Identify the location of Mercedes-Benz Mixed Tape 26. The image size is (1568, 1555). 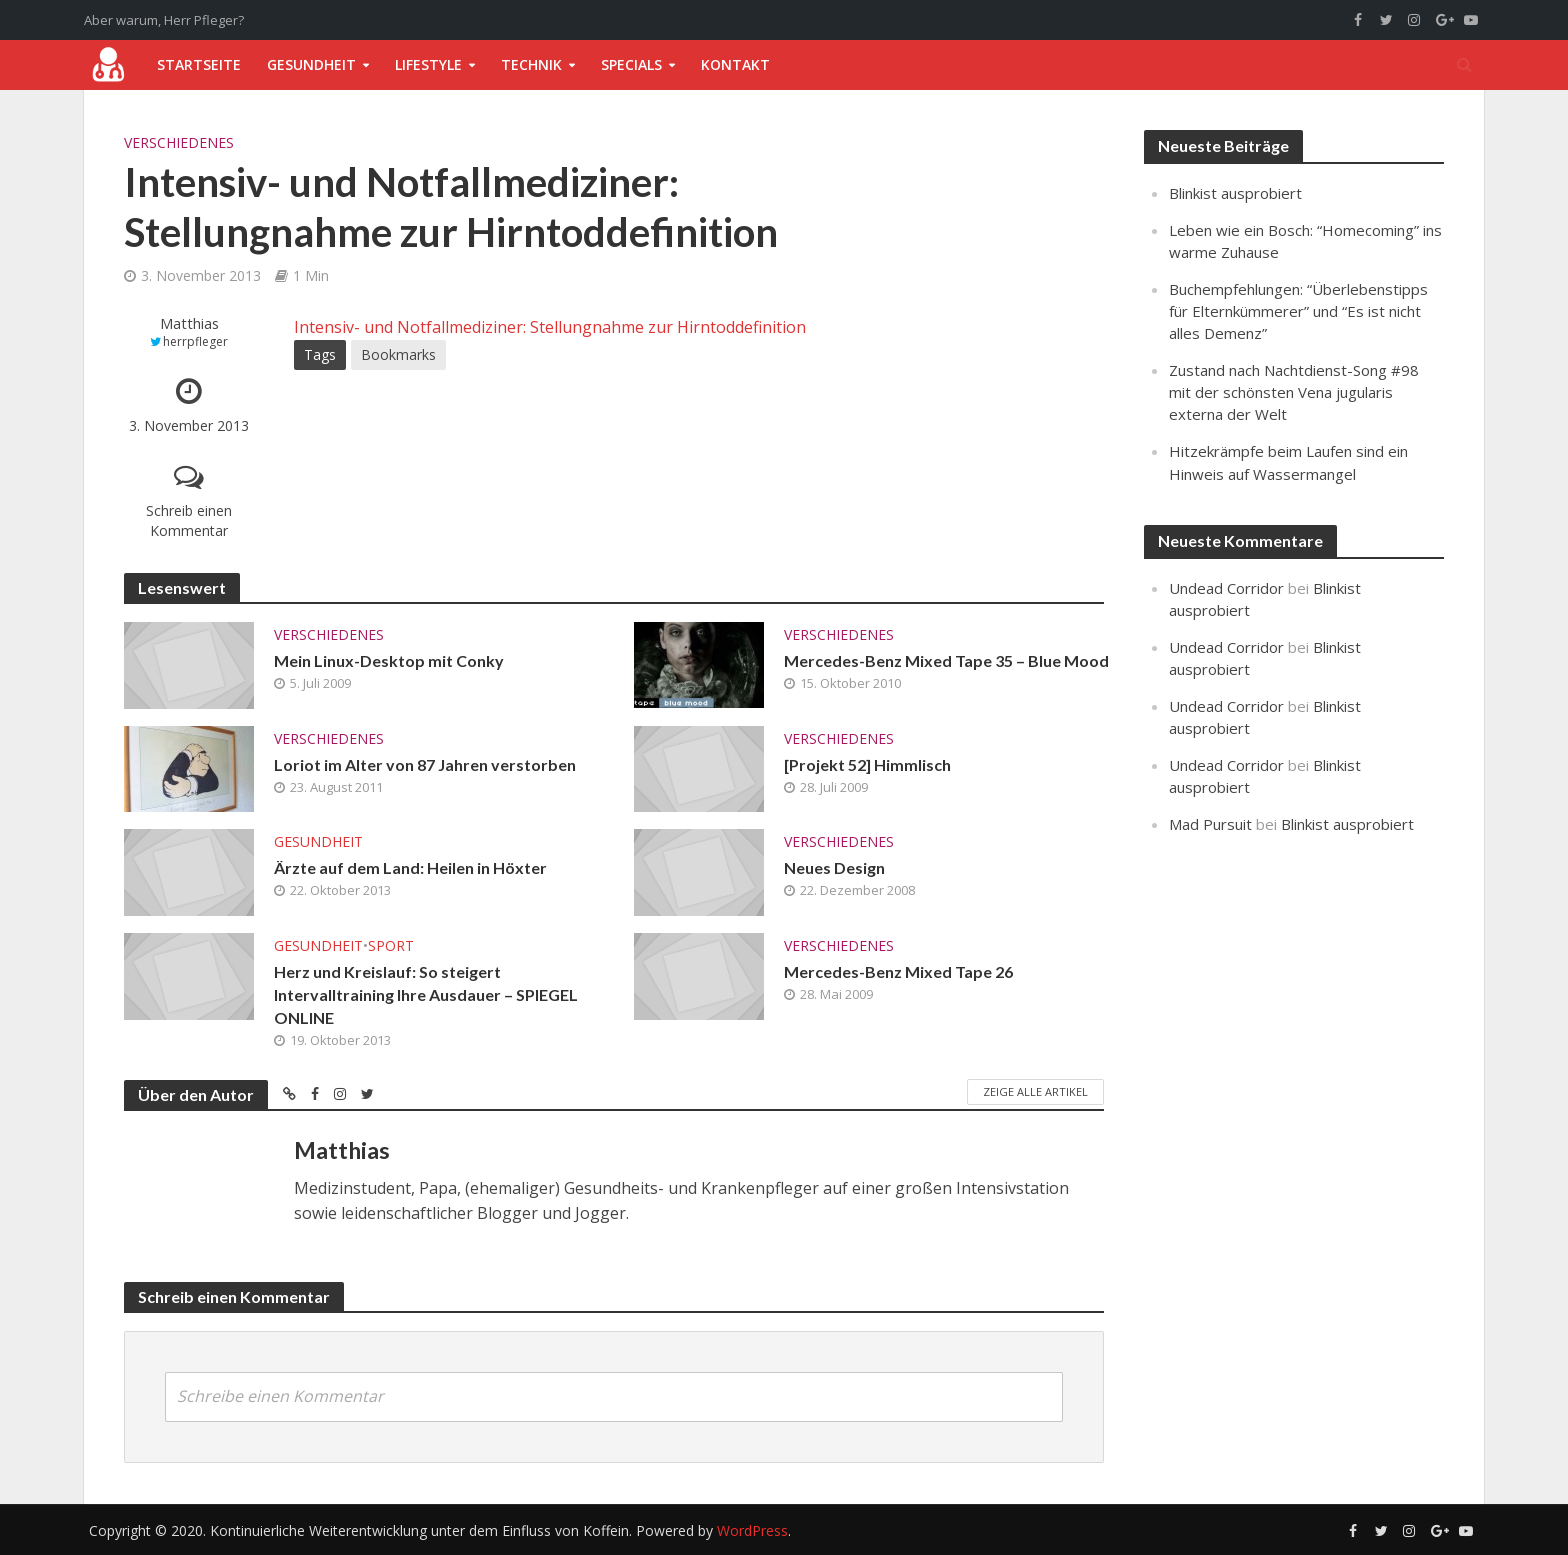
(898, 971).